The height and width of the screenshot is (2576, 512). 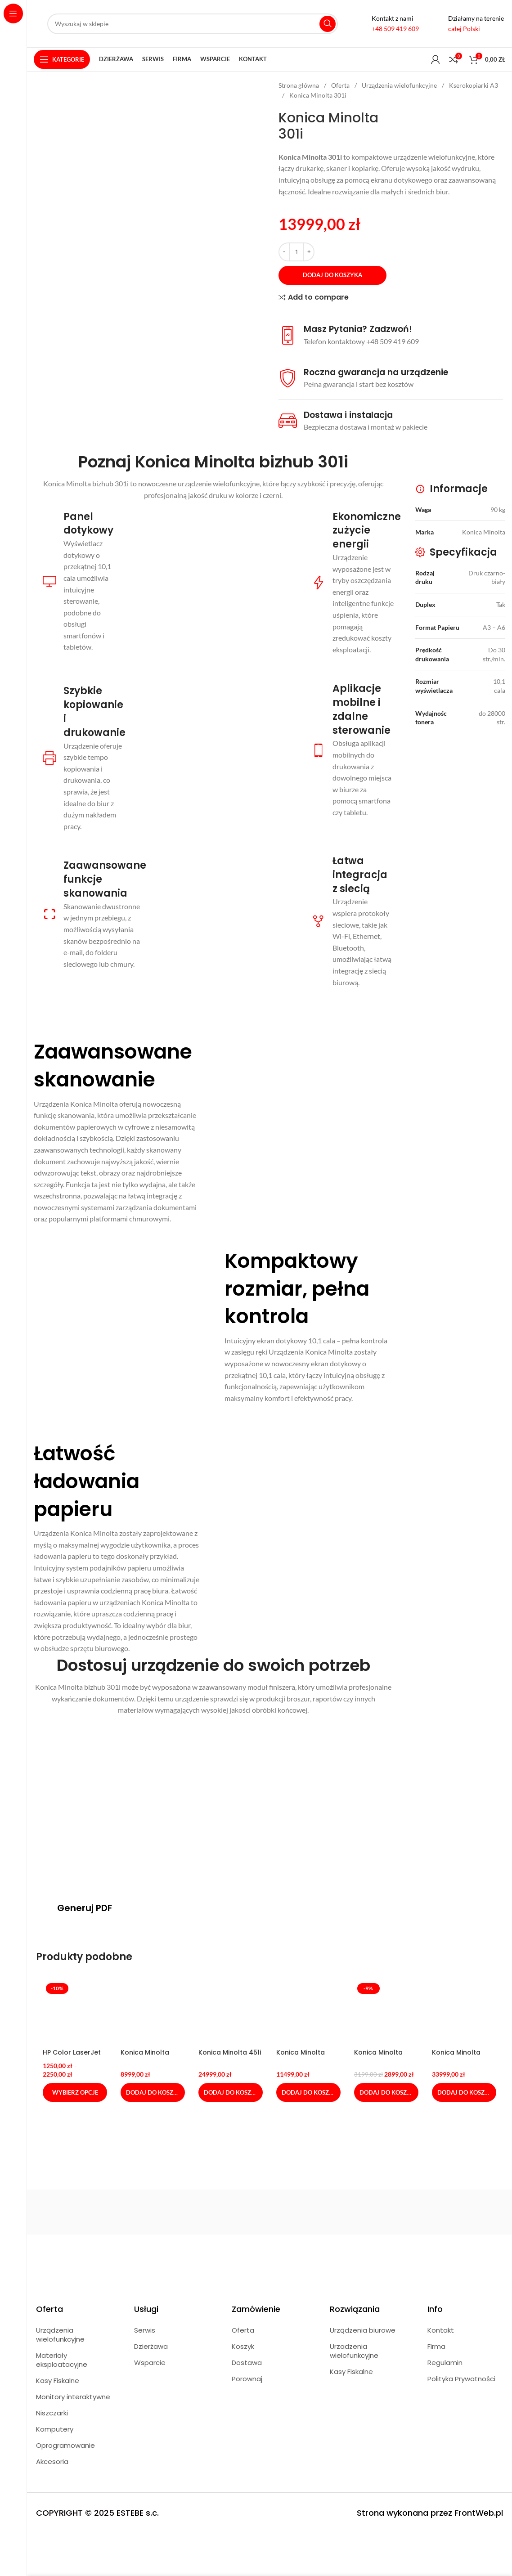 What do you see at coordinates (57, 2380) in the screenshot?
I see `Kasy Fiskalne` at bounding box center [57, 2380].